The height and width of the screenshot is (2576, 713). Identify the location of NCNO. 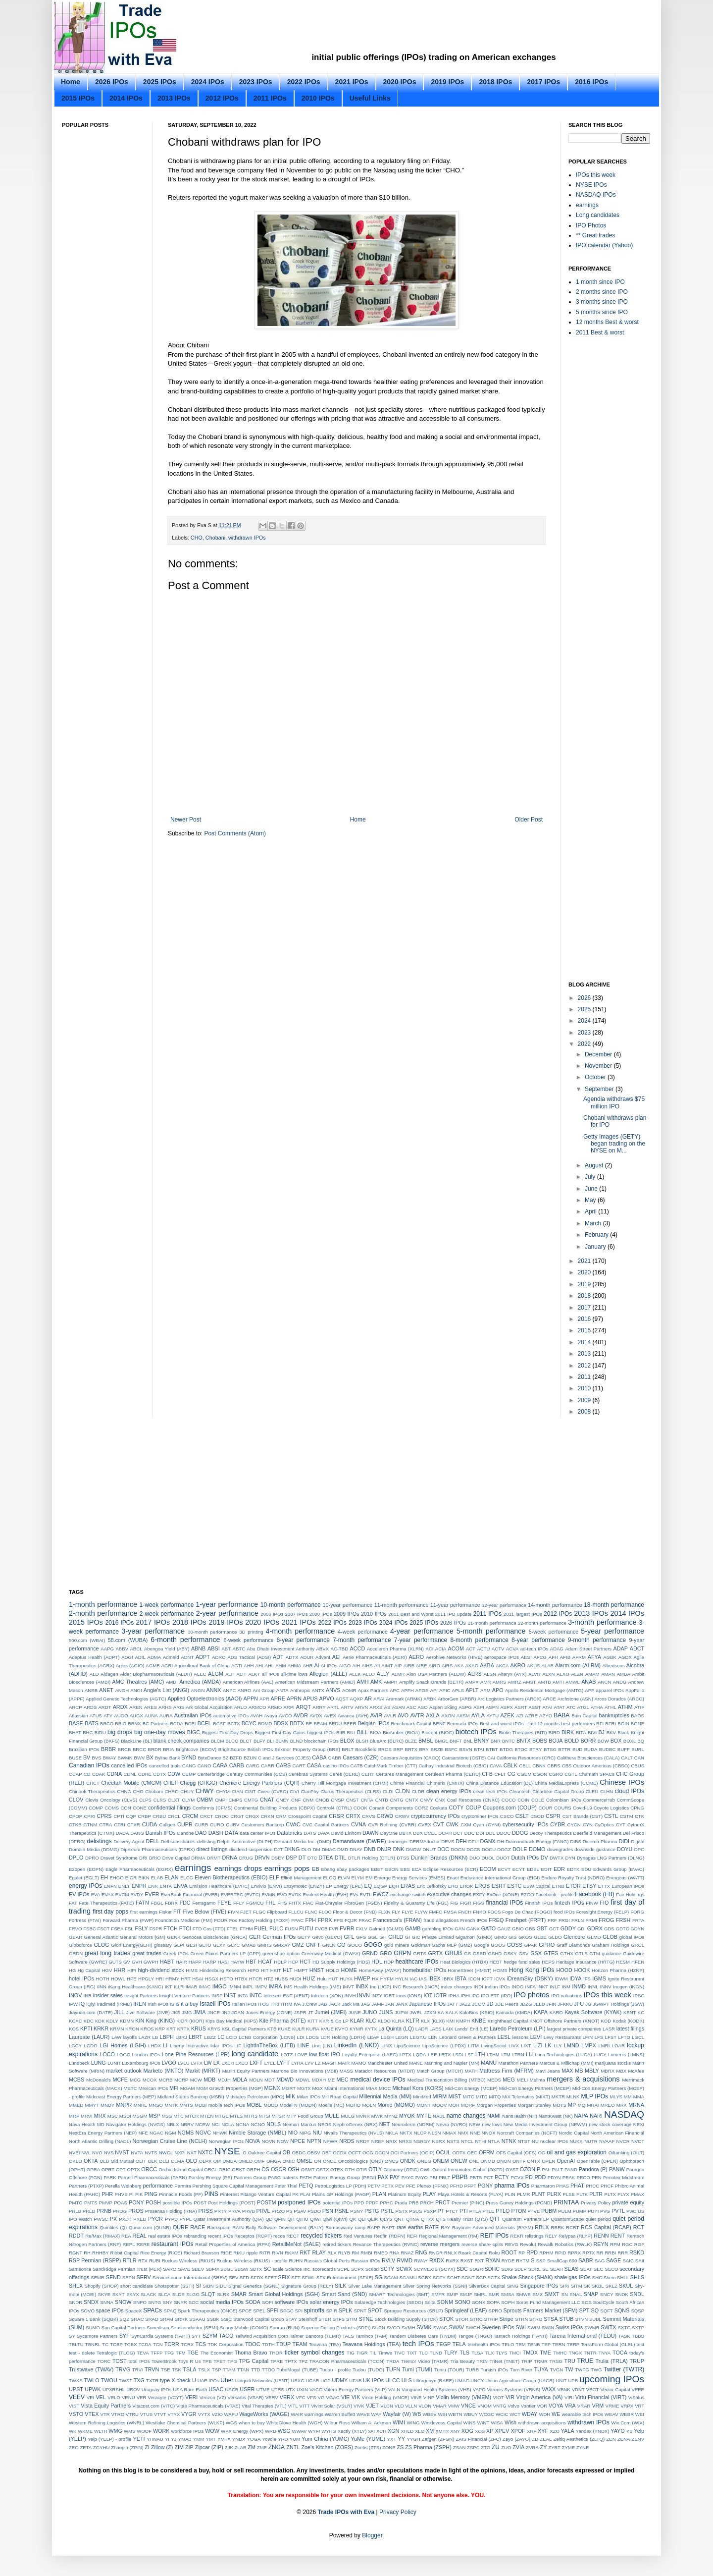
(258, 2124).